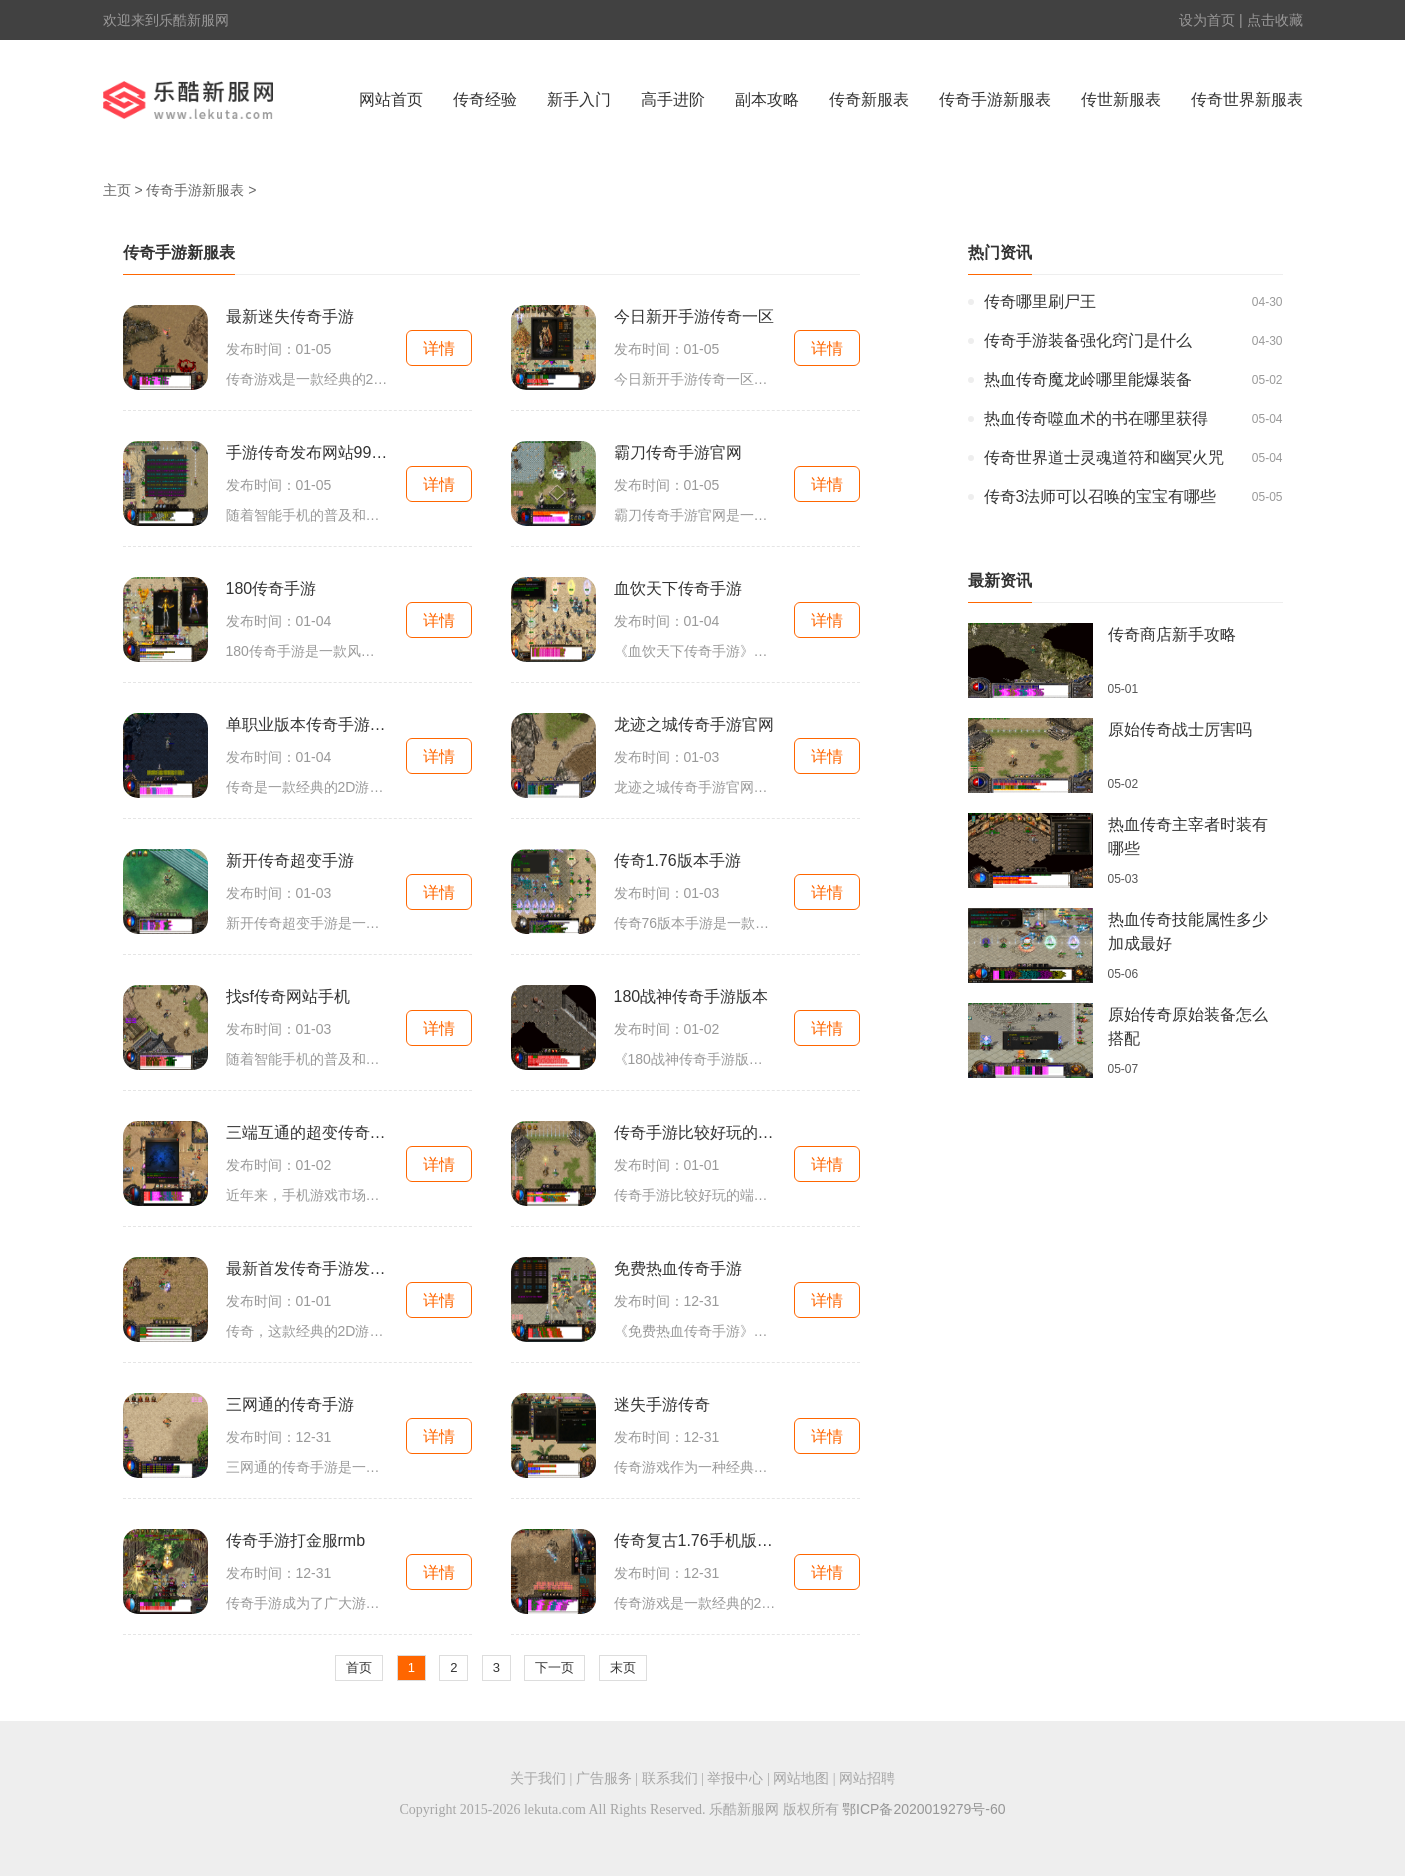  I want to click on 传奇手游比较好玩的端游, so click(695, 1132).